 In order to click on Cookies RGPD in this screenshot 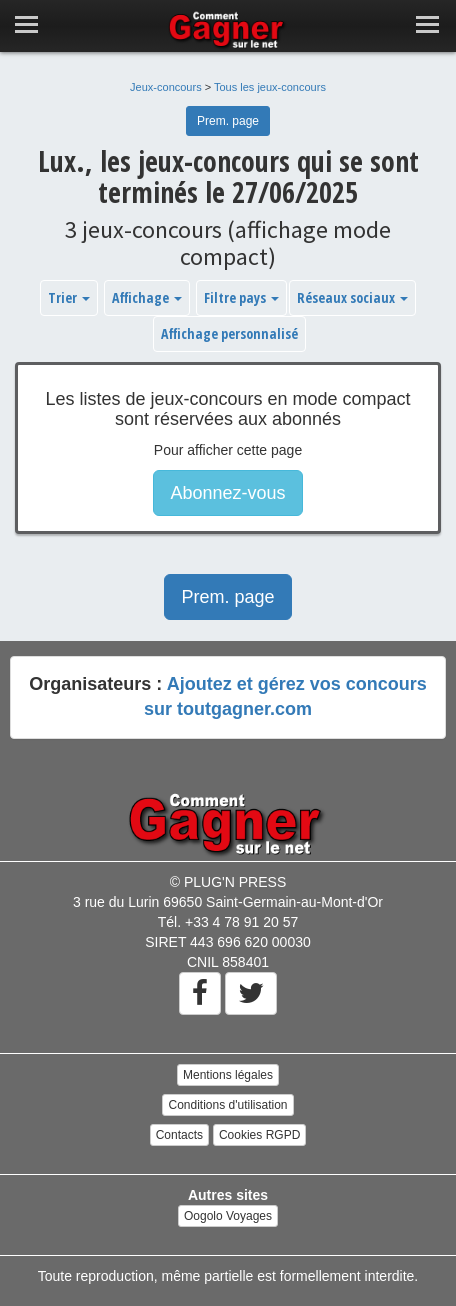, I will do `click(259, 1135)`.